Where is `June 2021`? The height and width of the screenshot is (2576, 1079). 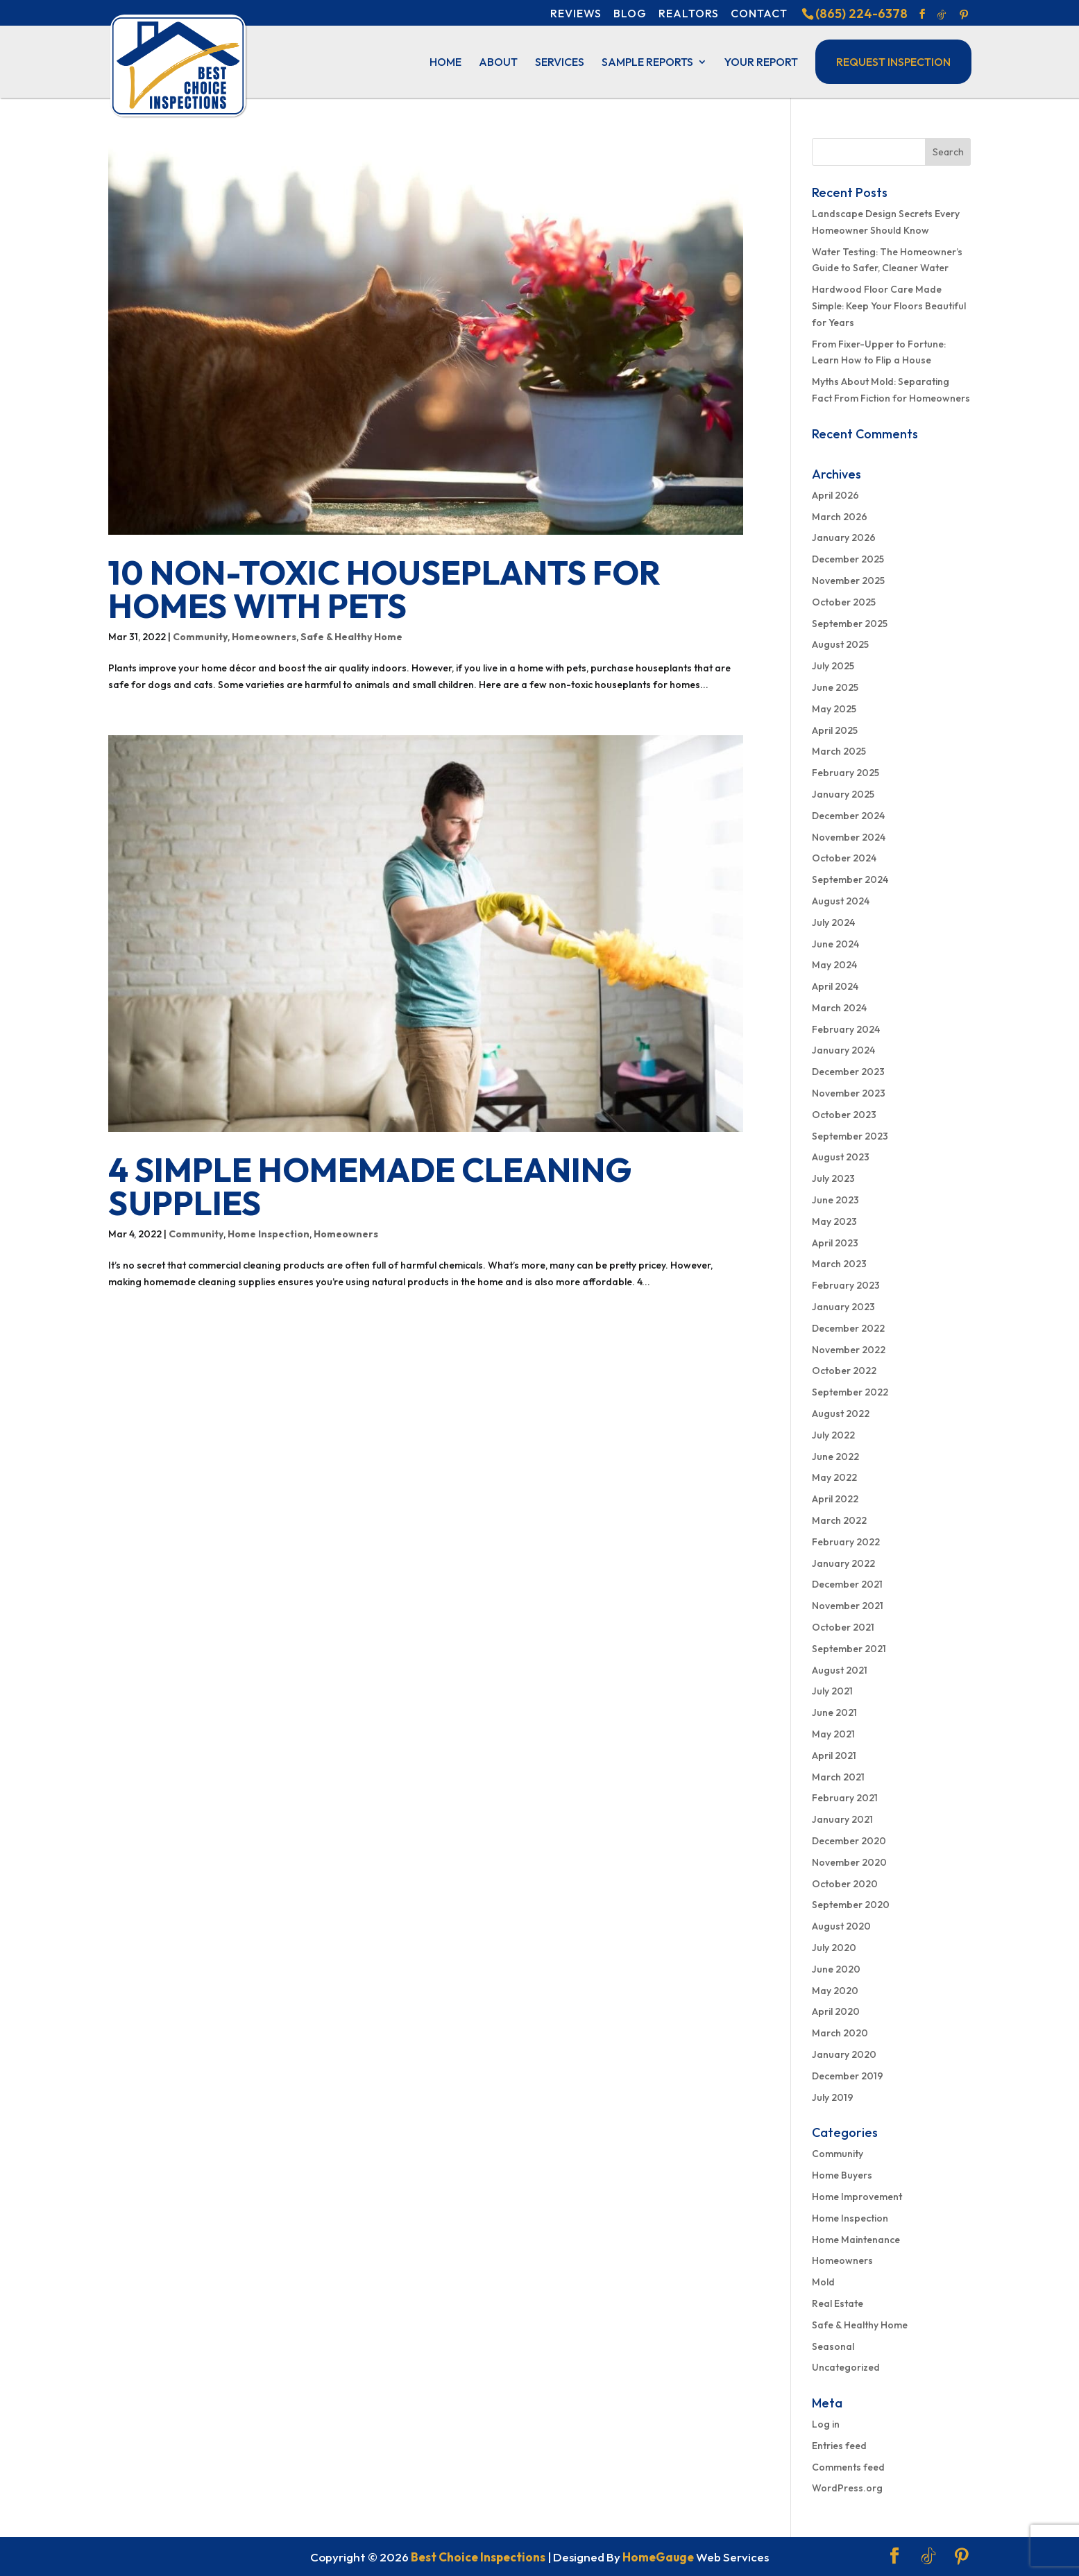
June 2021 is located at coordinates (834, 1712).